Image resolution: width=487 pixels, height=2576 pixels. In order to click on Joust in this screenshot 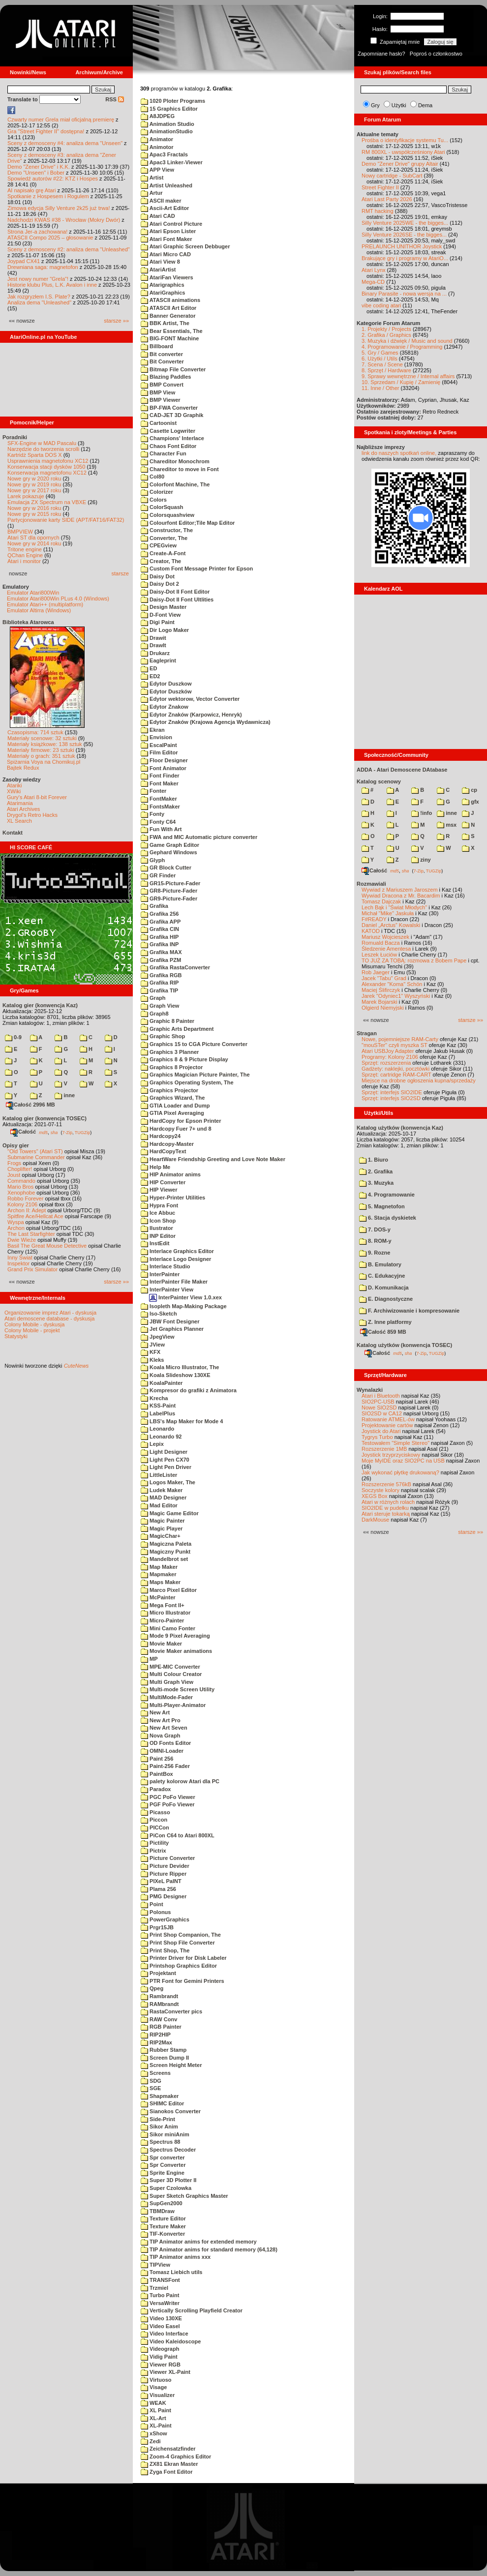, I will do `click(13, 1175)`.